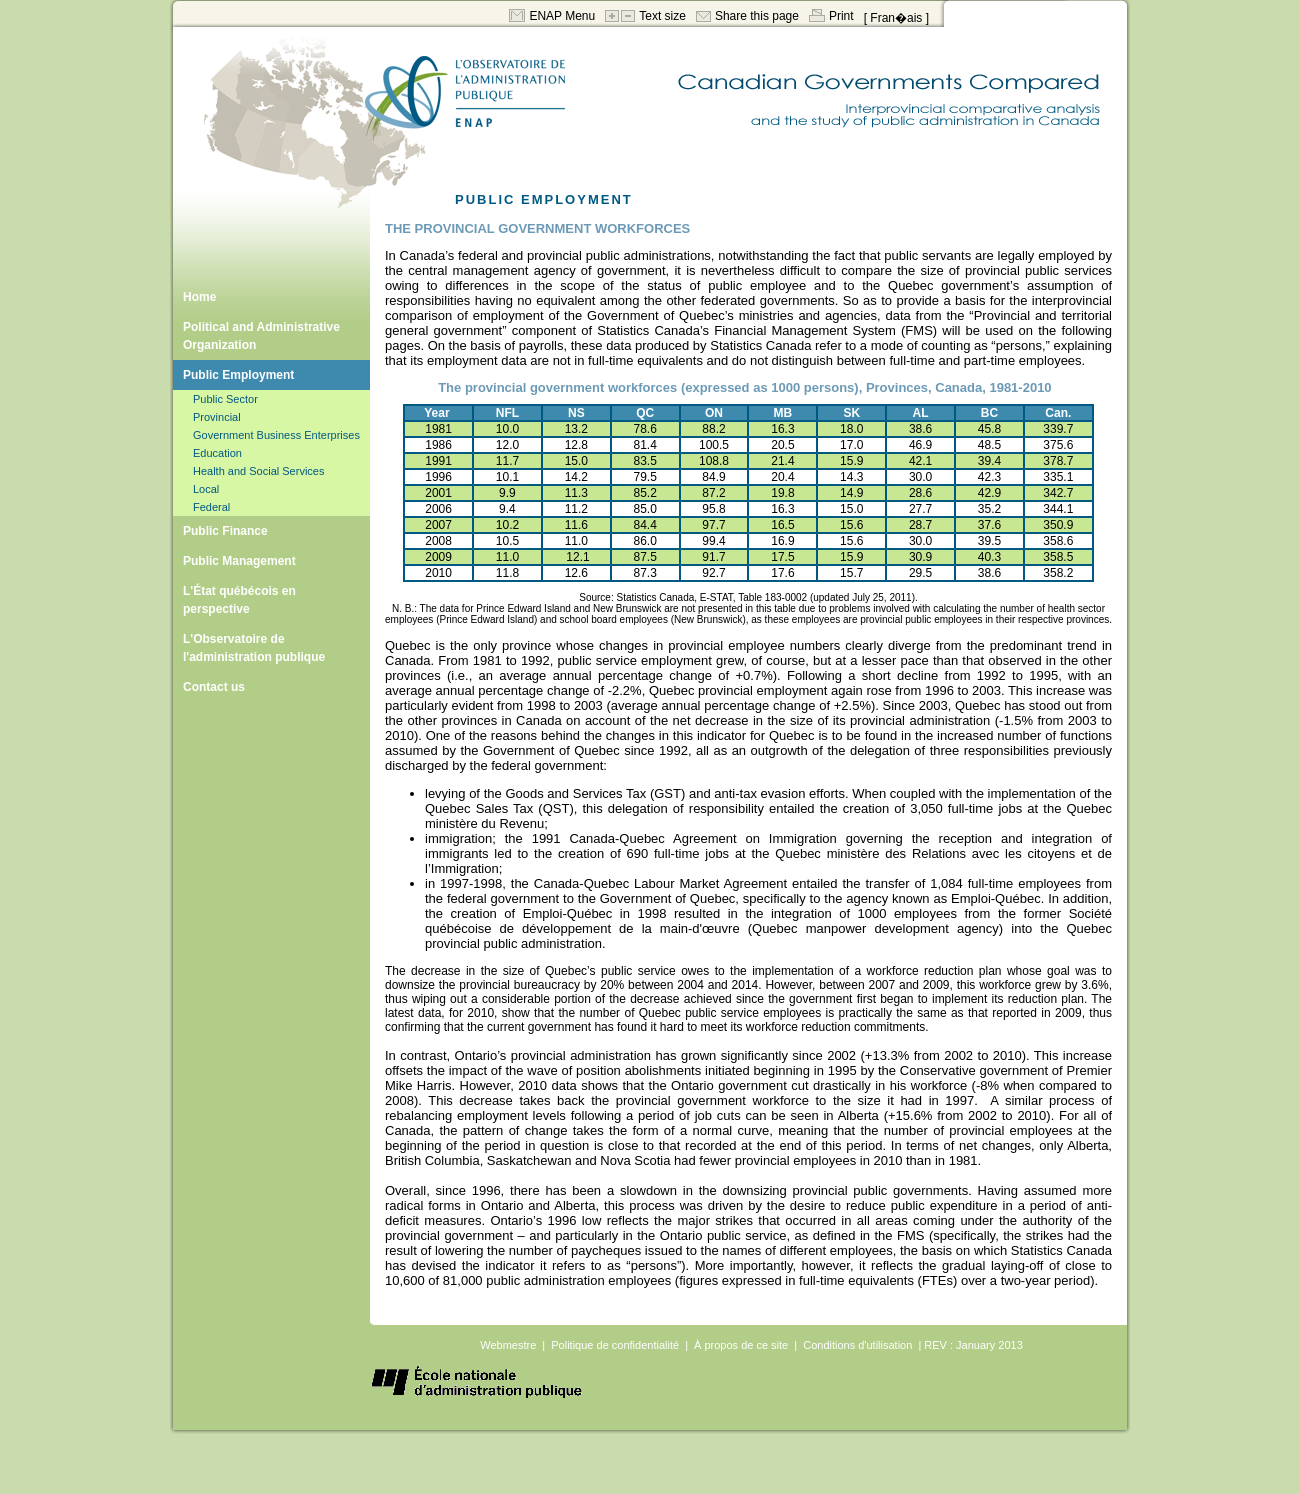  I want to click on Home, so click(199, 297).